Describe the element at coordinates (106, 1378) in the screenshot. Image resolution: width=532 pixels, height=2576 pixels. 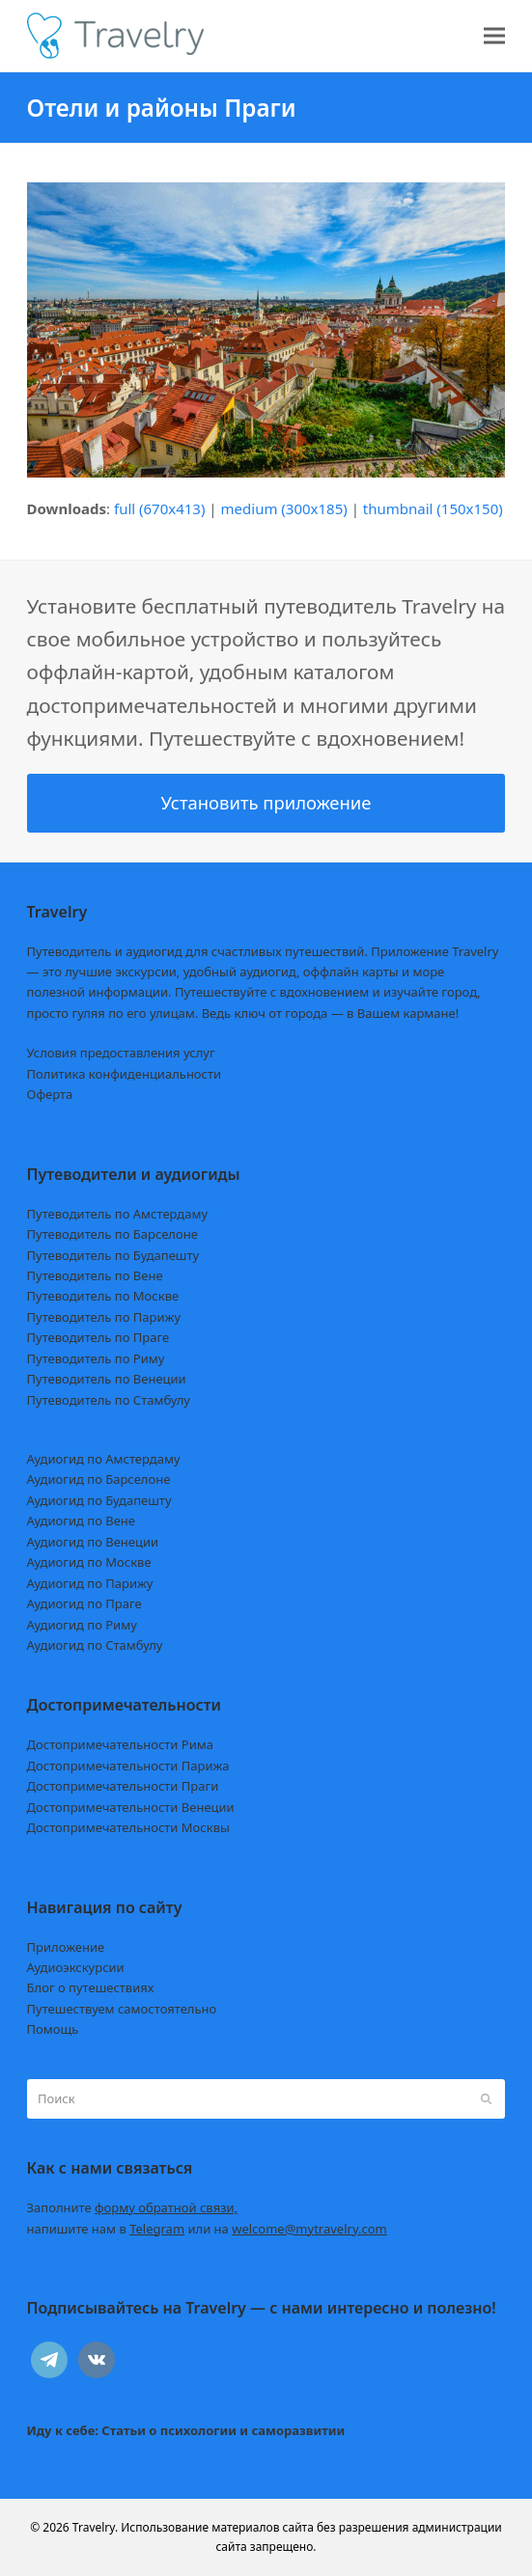
I see `Путеводитель по Венеции` at that location.